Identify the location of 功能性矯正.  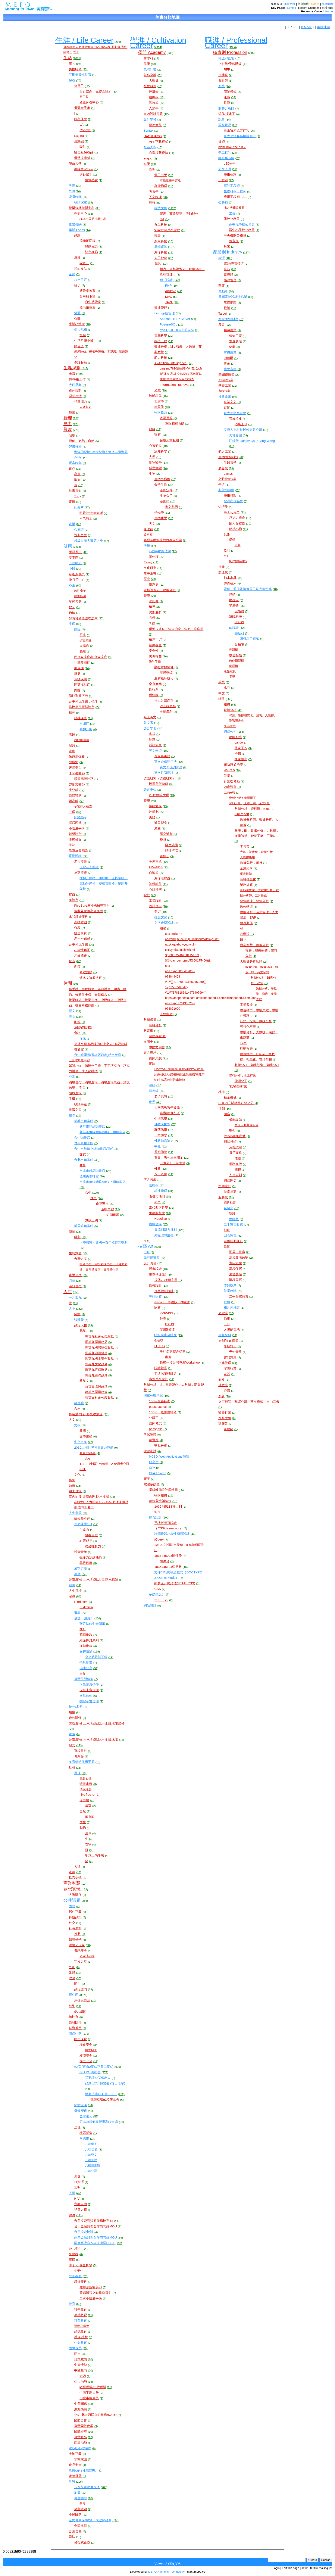
(82, 950).